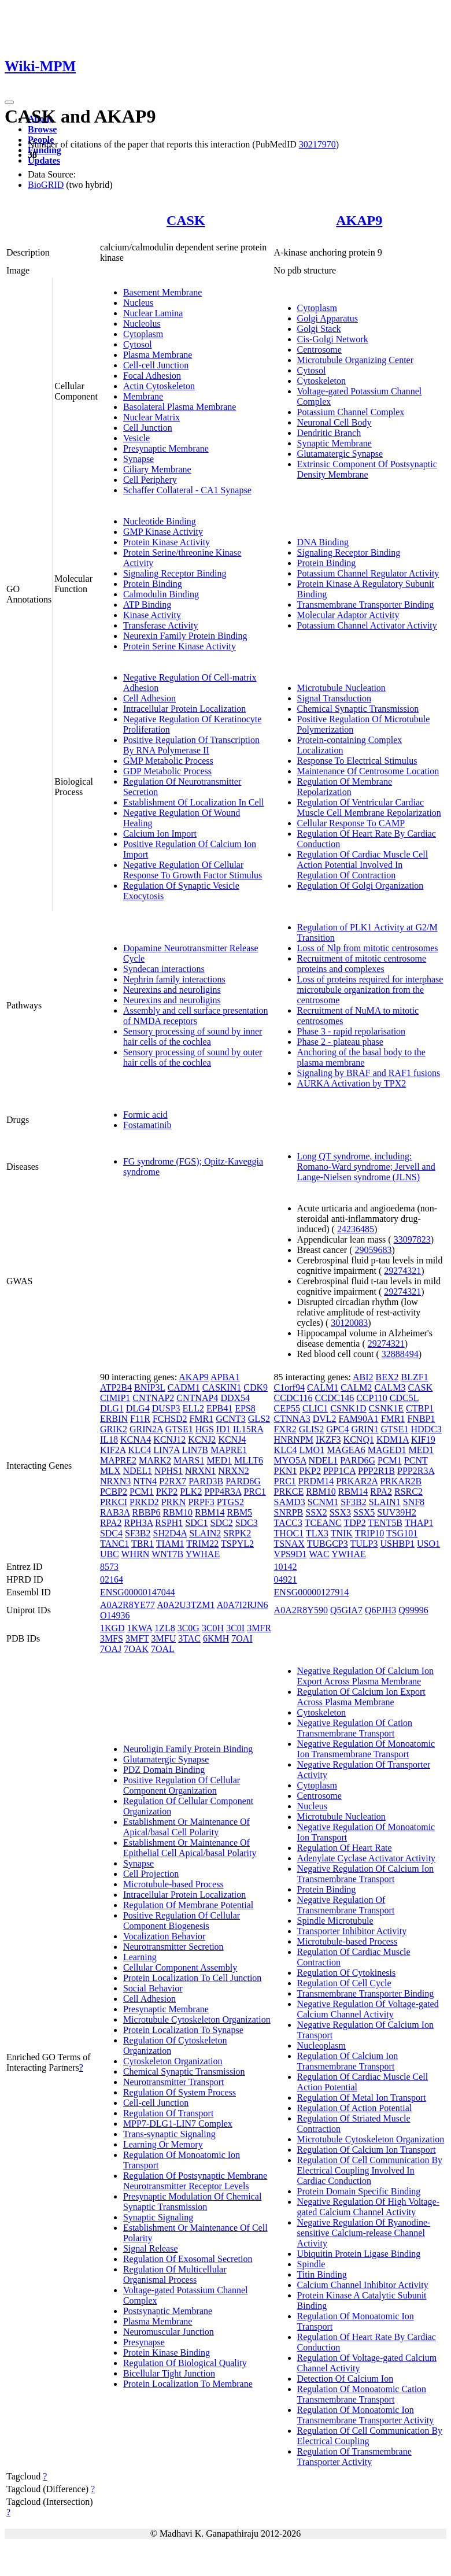 The height and width of the screenshot is (2576, 451). What do you see at coordinates (401, 1481) in the screenshot?
I see `PRKAR2B` at bounding box center [401, 1481].